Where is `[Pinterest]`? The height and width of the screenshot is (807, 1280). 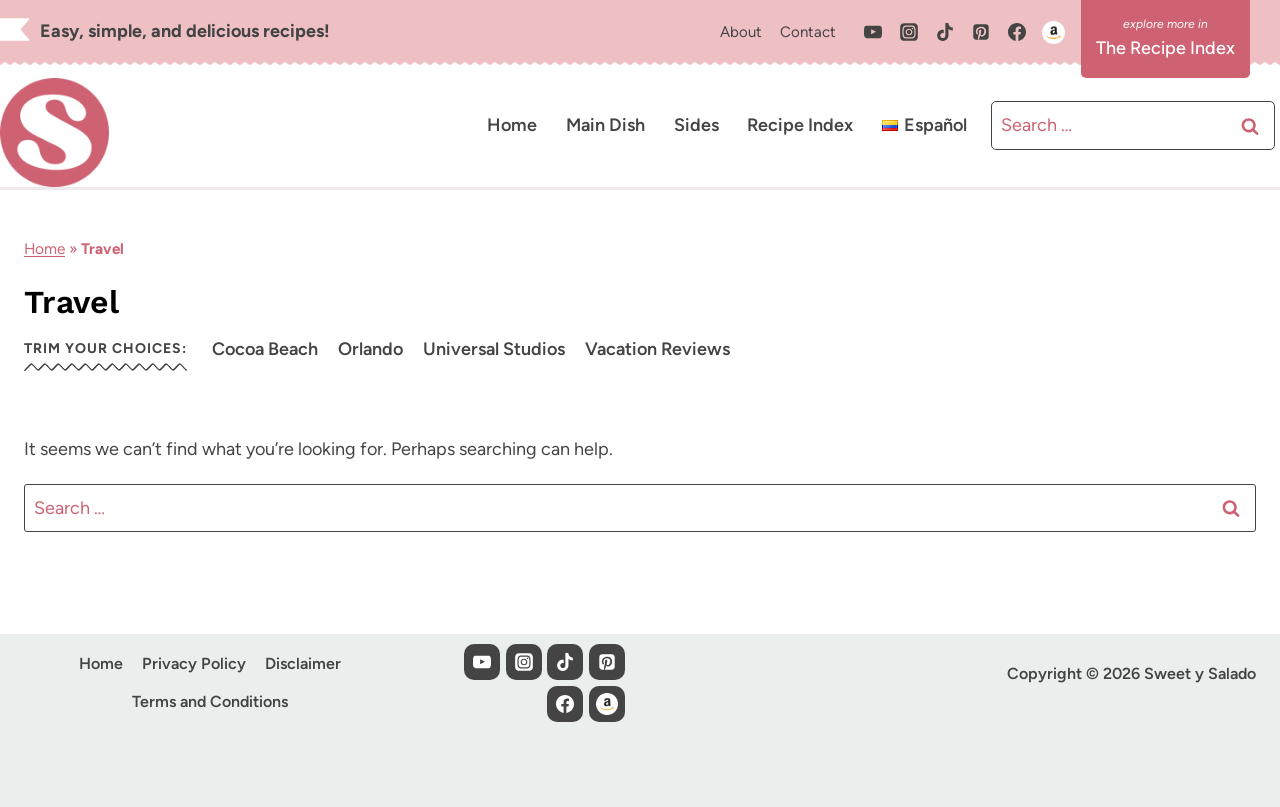
[Pinterest] is located at coordinates (981, 32).